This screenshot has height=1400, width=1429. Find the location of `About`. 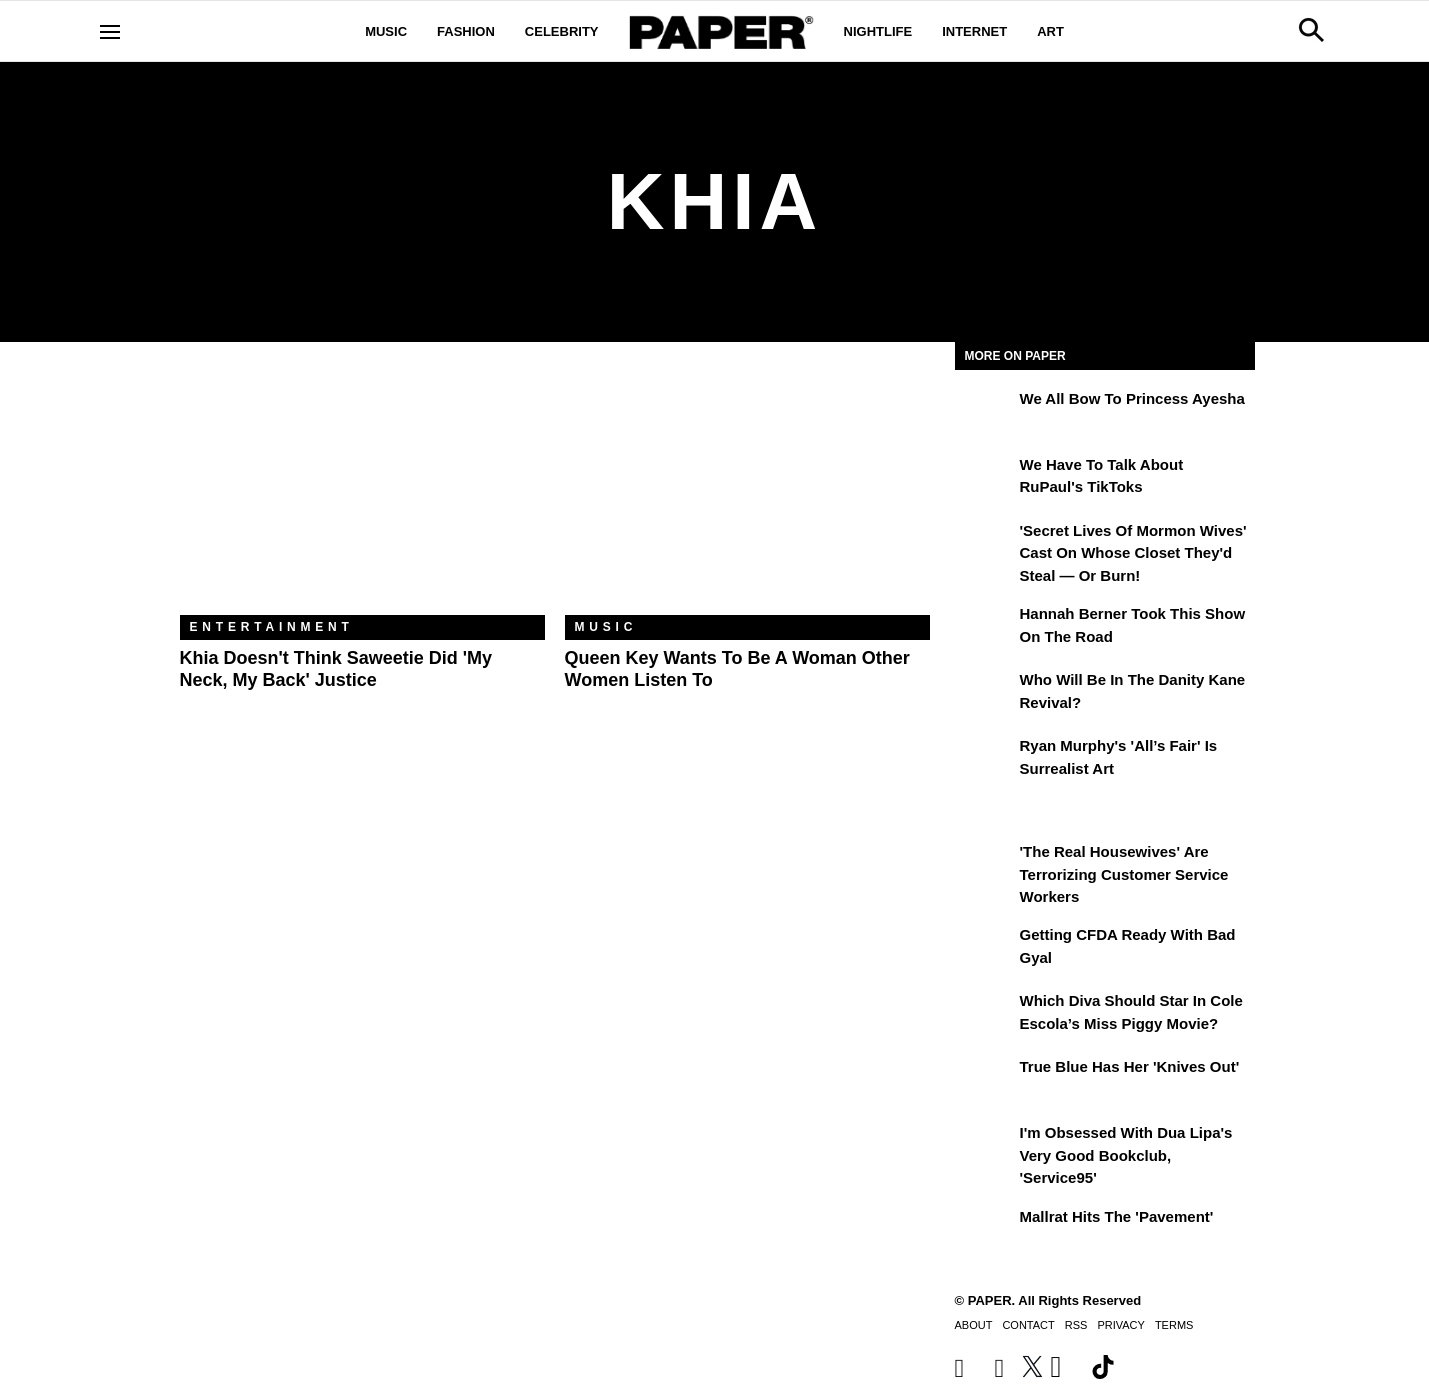

About is located at coordinates (974, 1325).